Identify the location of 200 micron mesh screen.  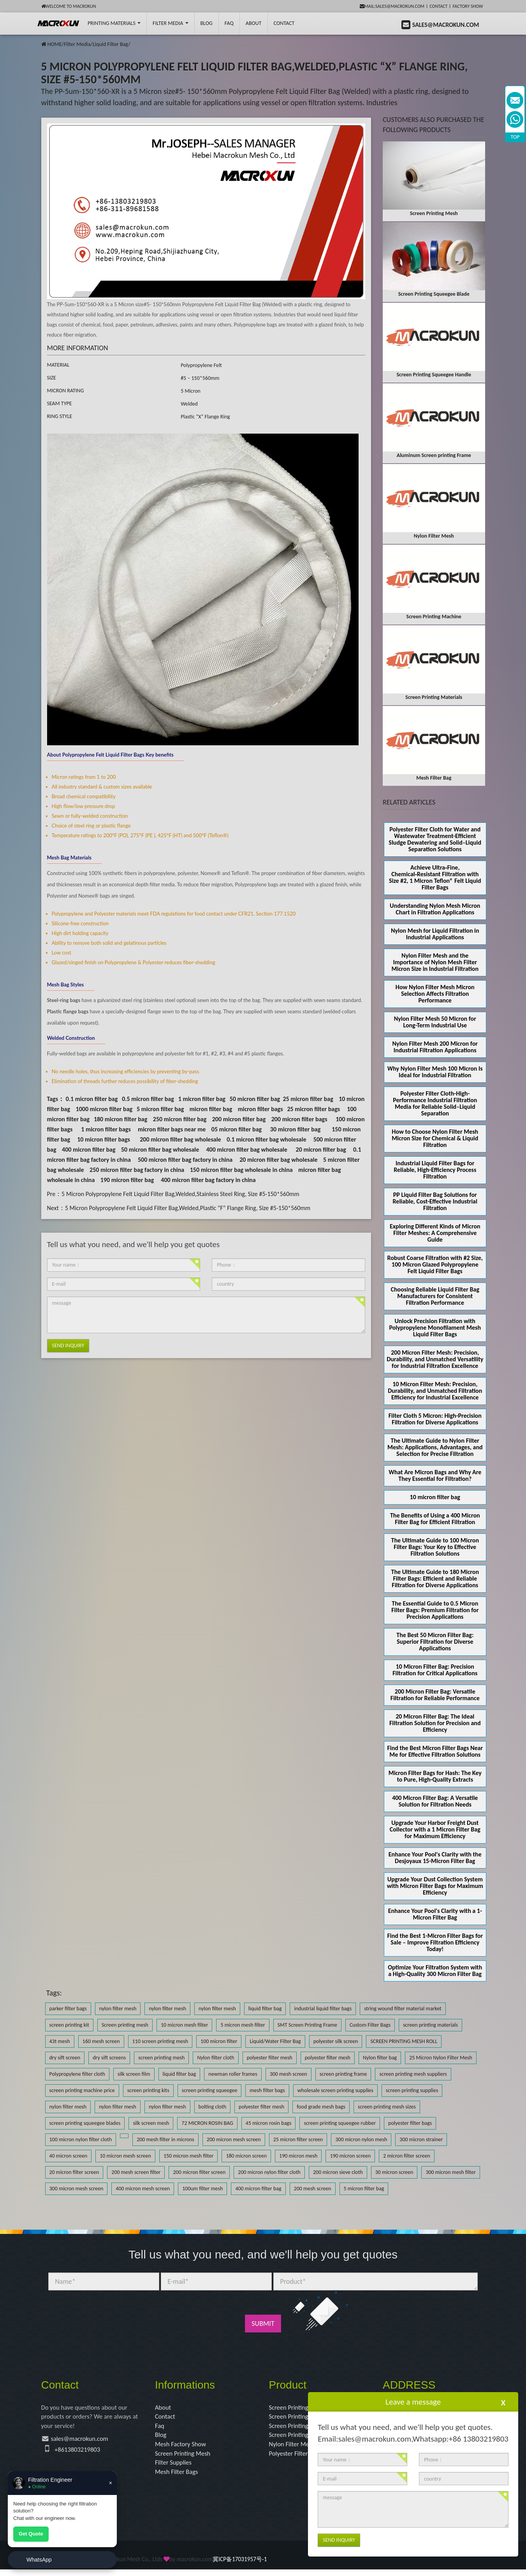
(234, 2139).